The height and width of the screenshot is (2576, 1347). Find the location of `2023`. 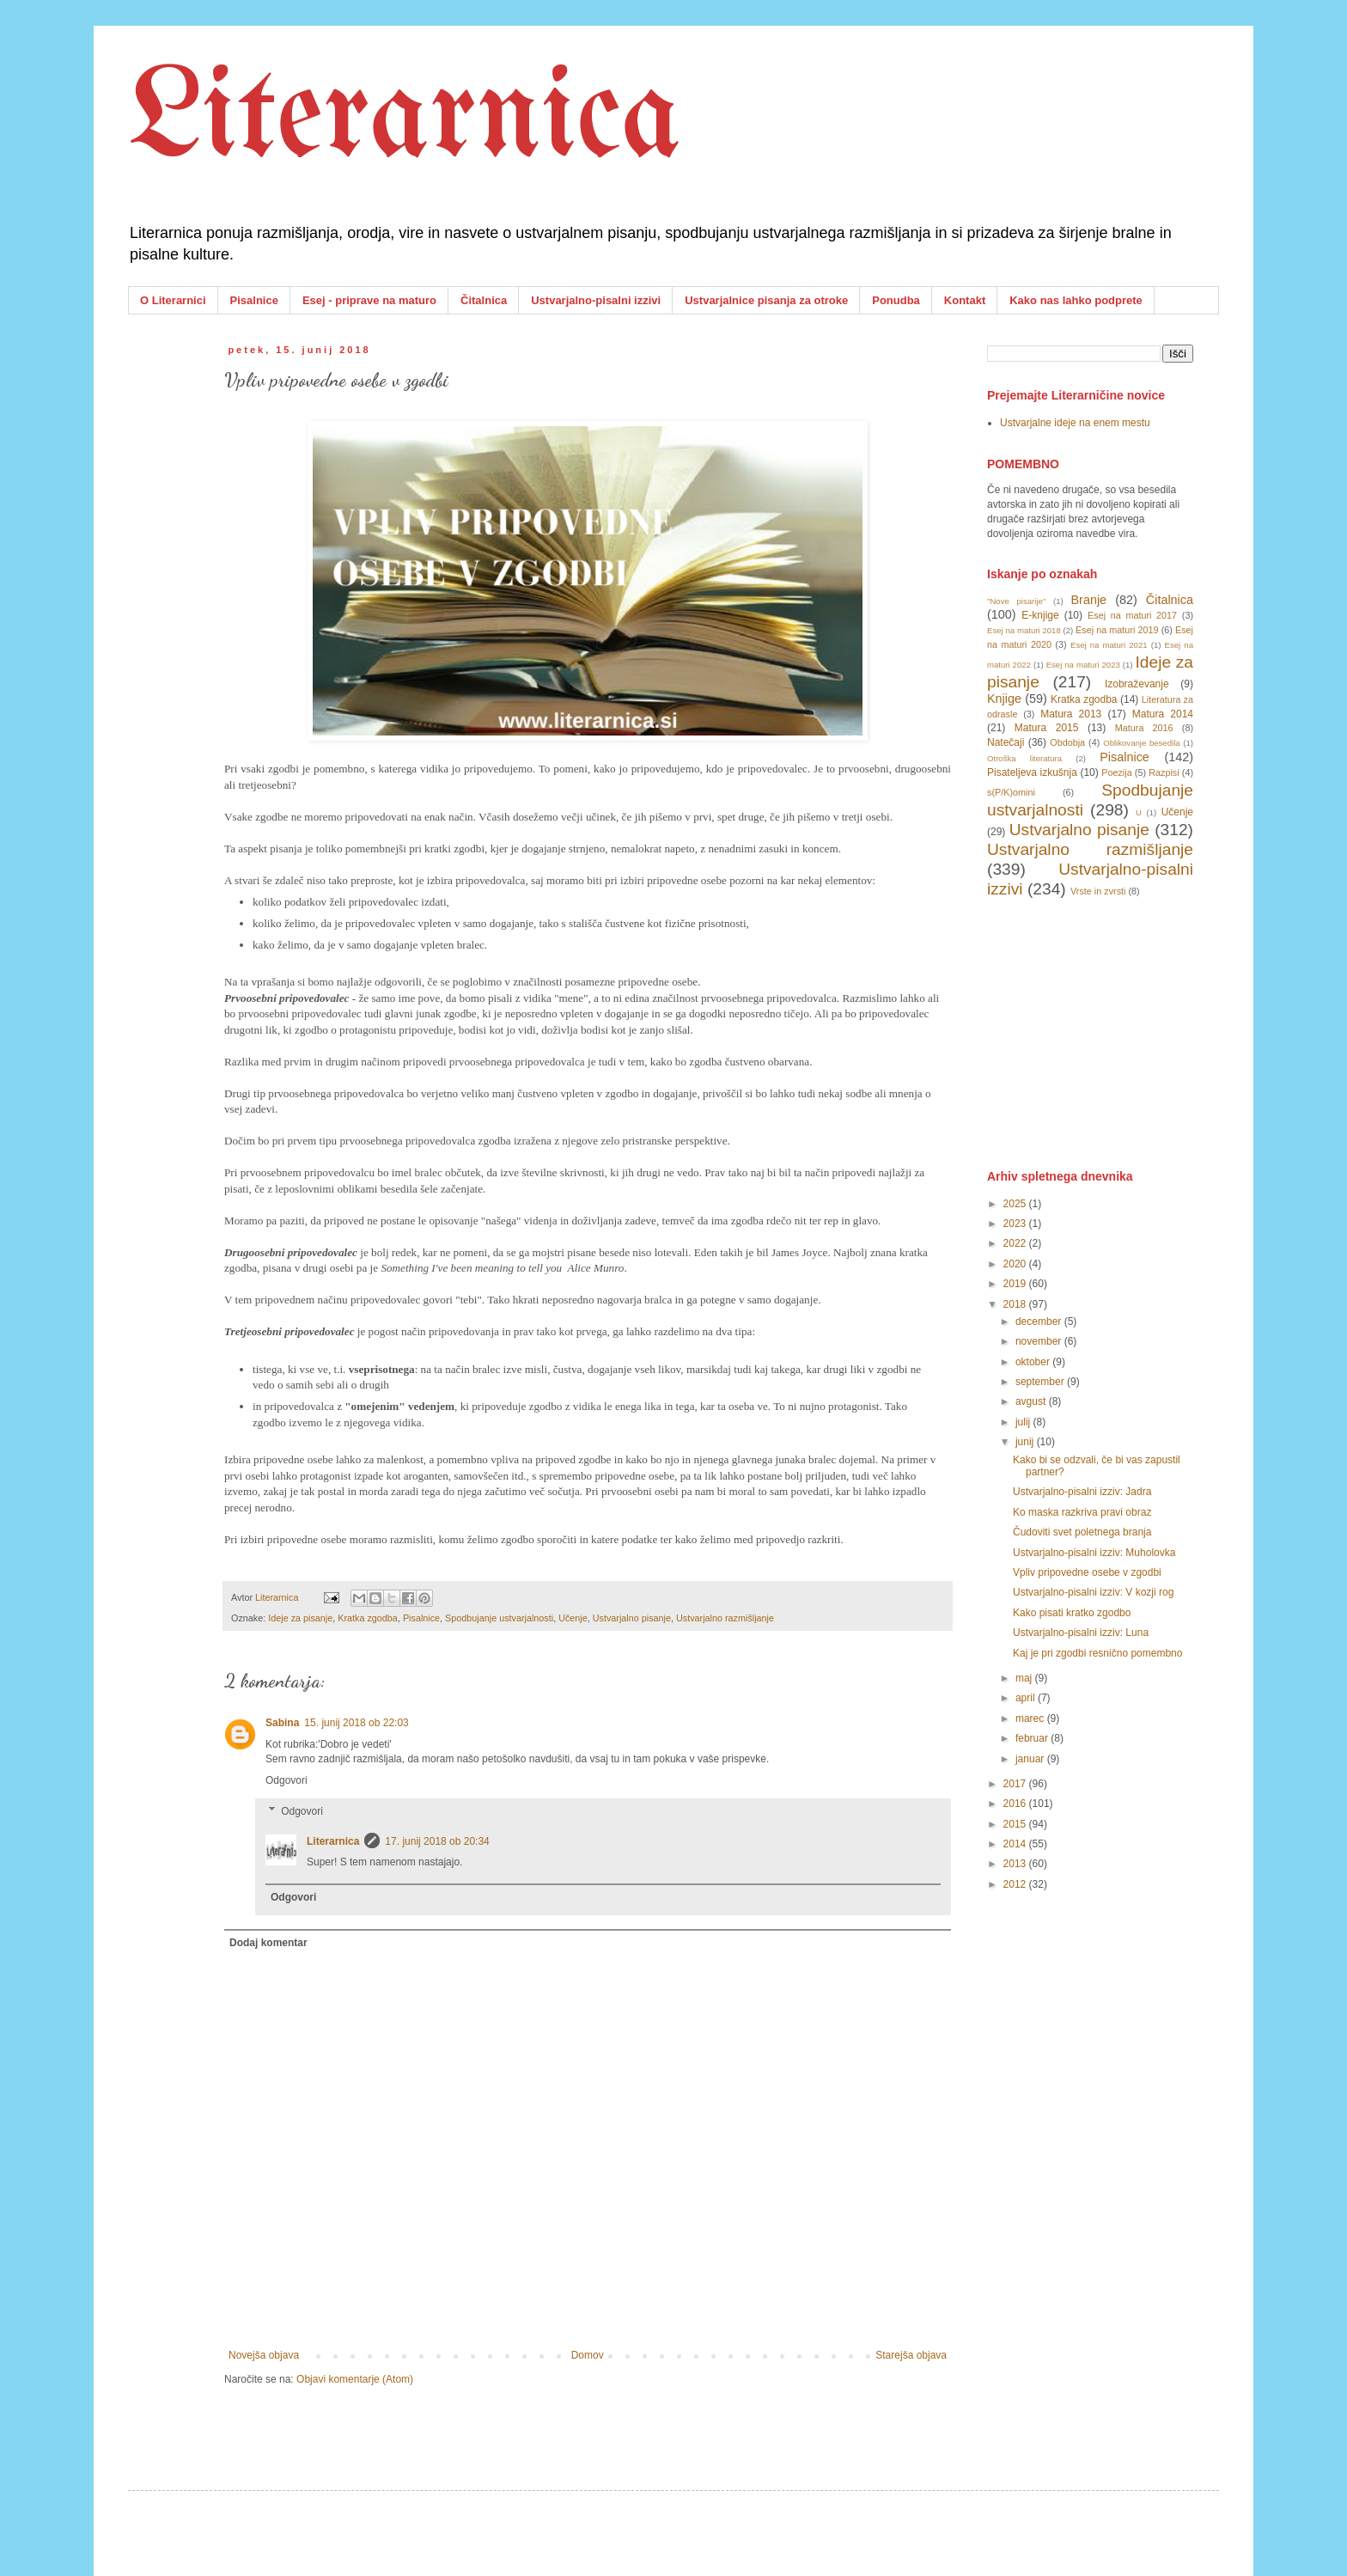

2023 is located at coordinates (1016, 1224).